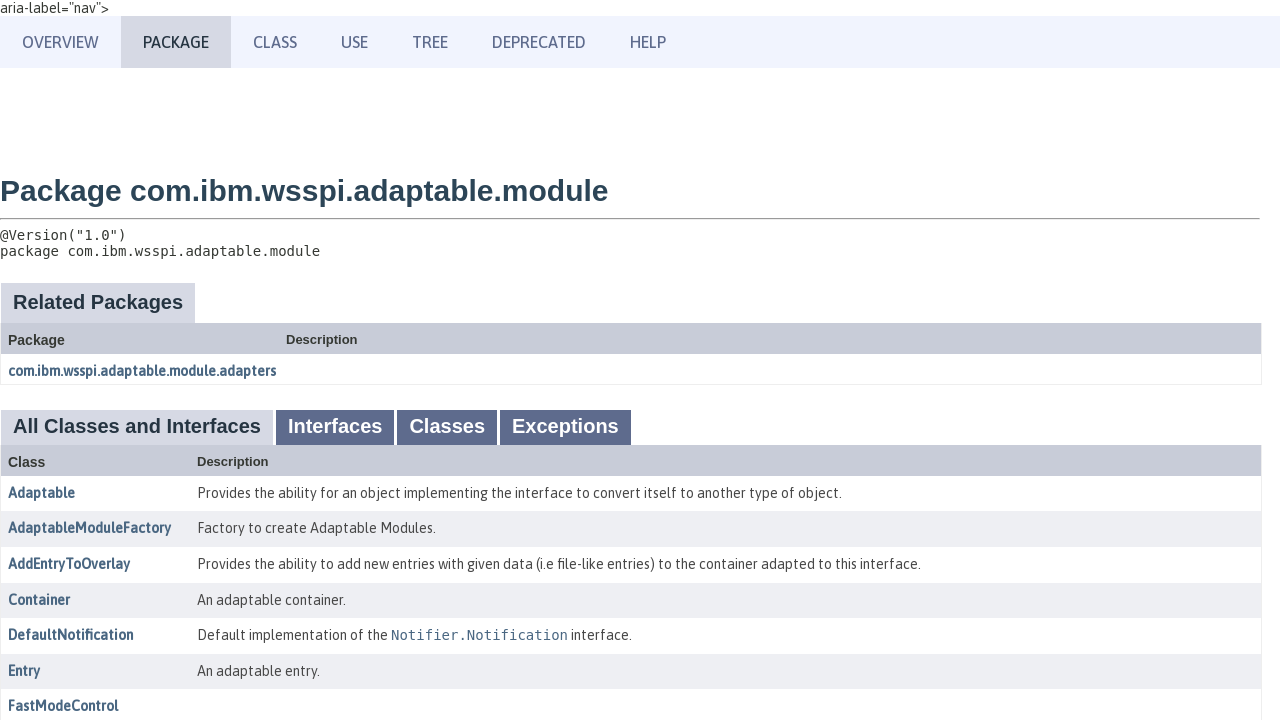  Describe the element at coordinates (142, 371) in the screenshot. I see `com.ibm.wsspi.adaptable.module.adapters` at that location.